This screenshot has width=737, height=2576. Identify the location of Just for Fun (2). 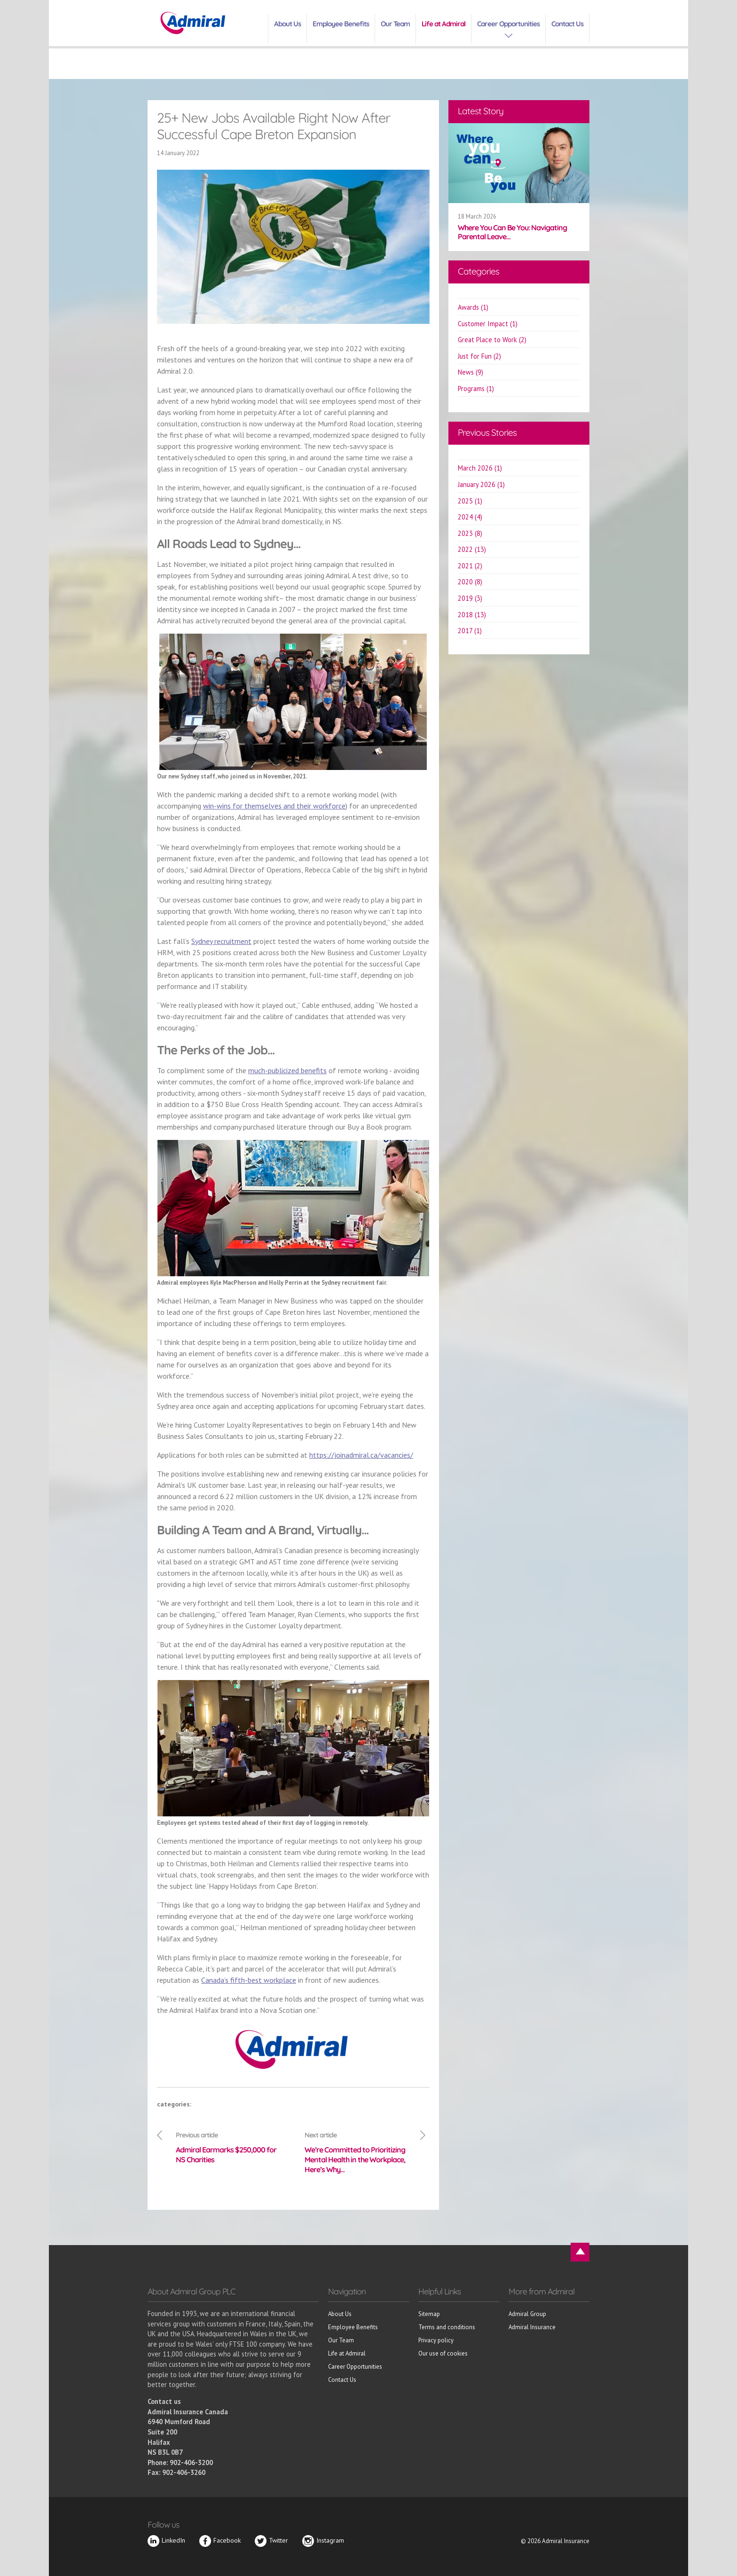
(479, 356).